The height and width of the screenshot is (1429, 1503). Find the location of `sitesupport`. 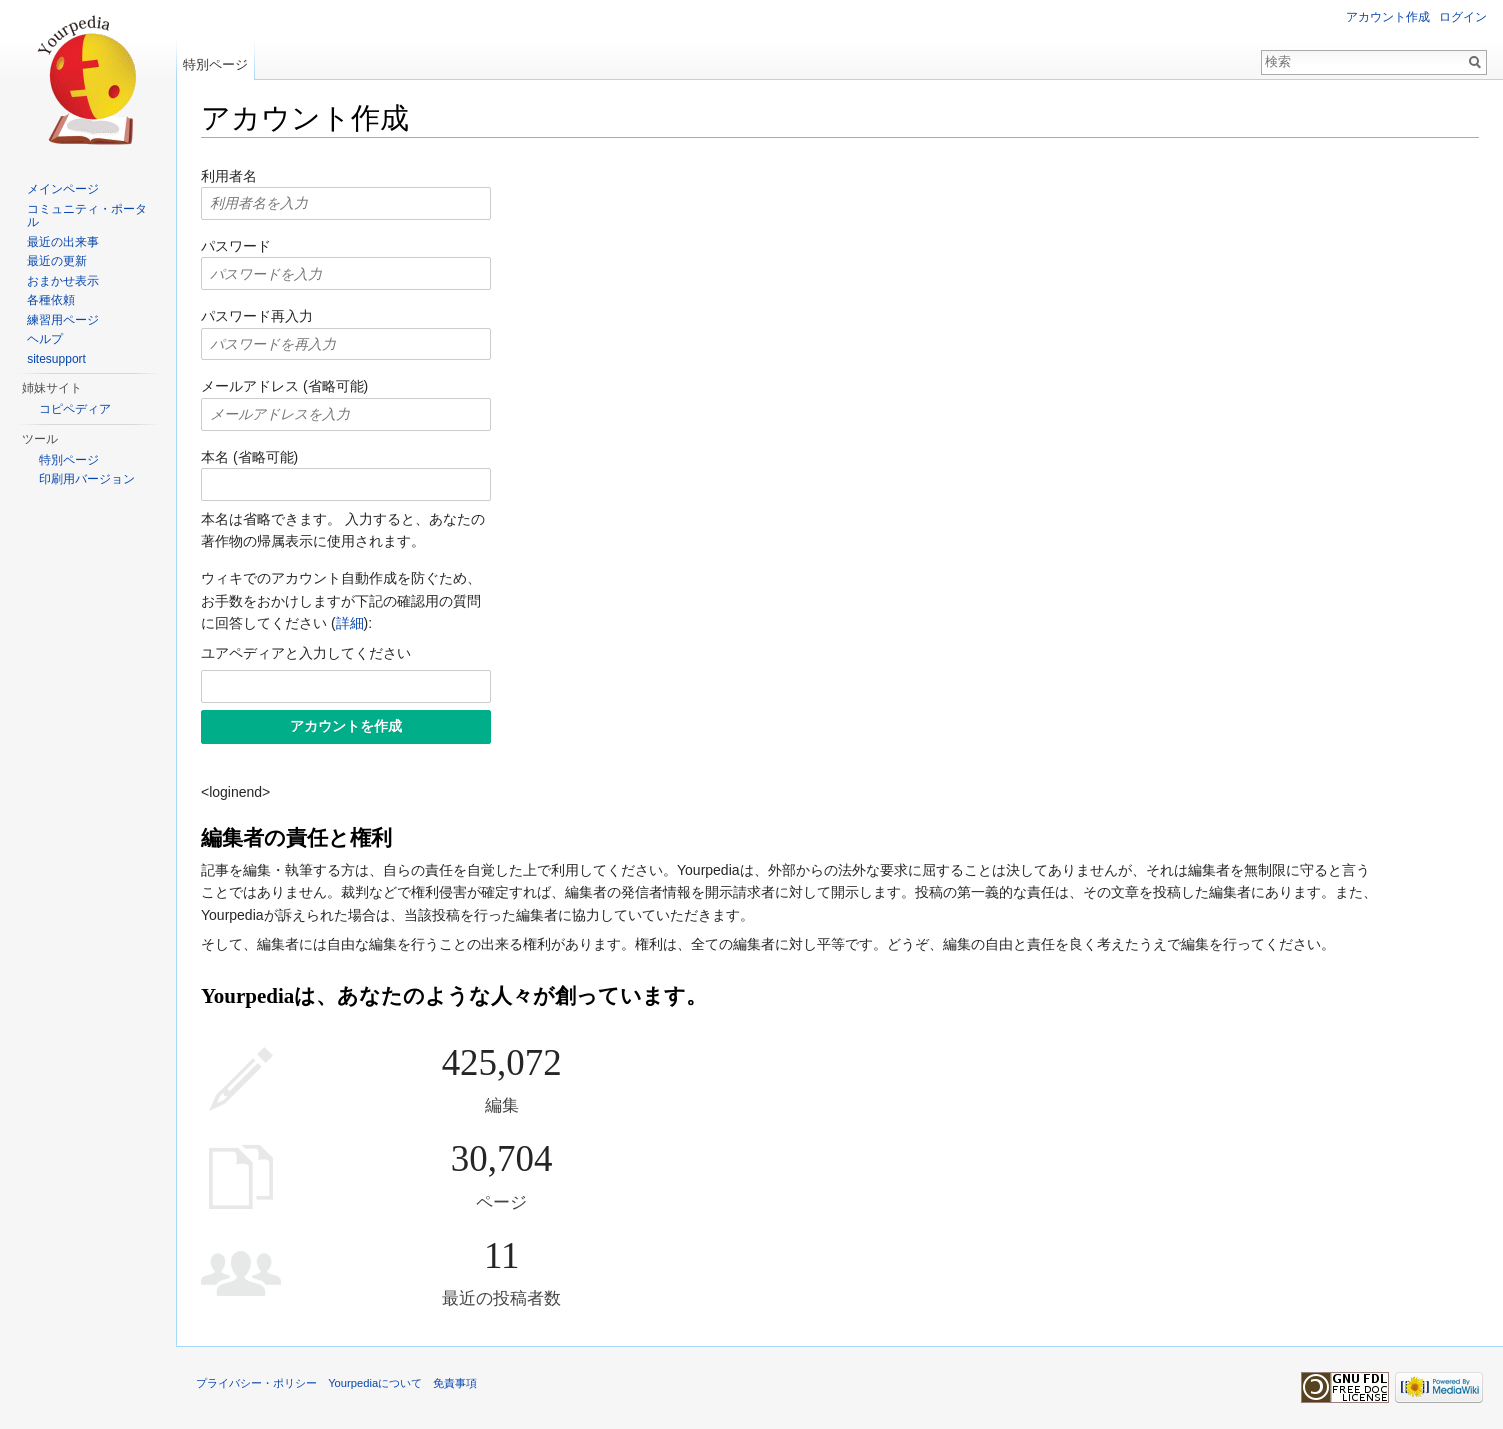

sitesupport is located at coordinates (56, 359).